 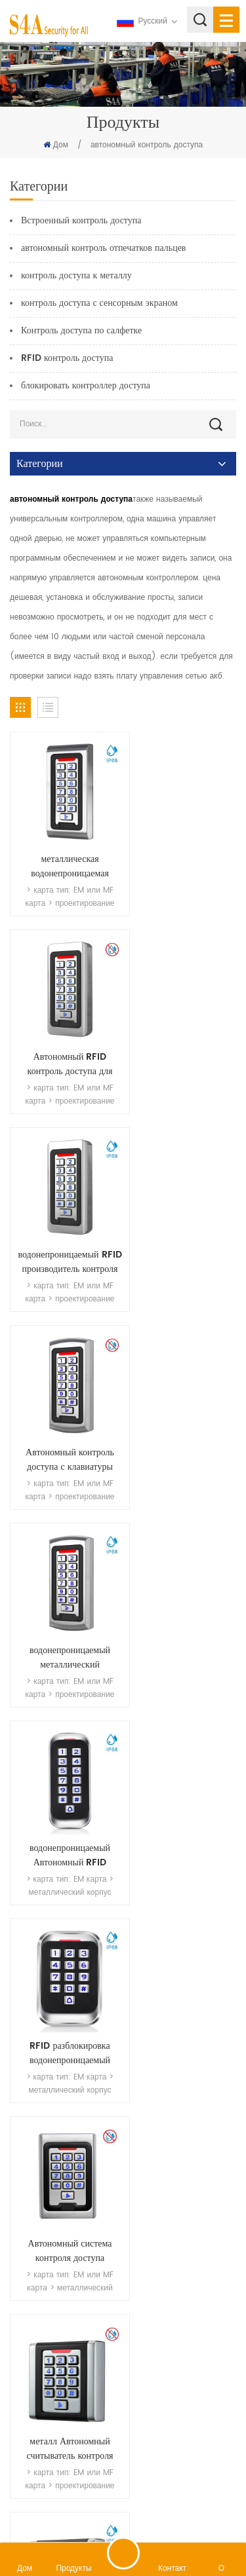 I want to click on Автономный система контроля доступа наружная клавиатура блокировка ворот, so click(x=183, y=1406).